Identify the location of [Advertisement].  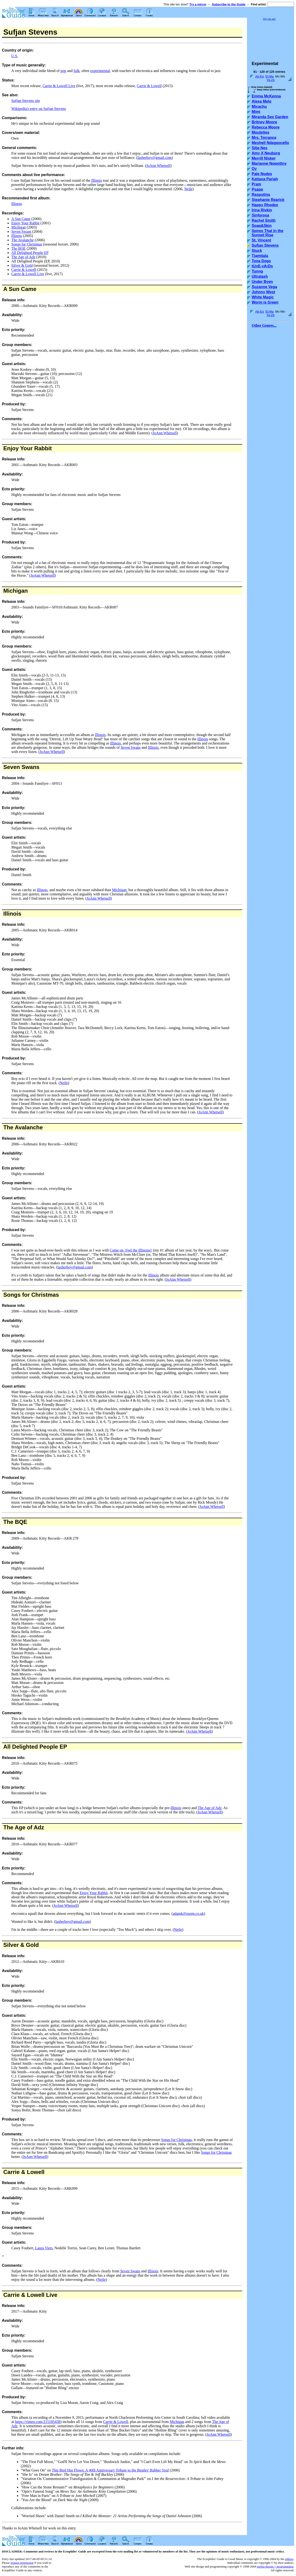
(270, 38).